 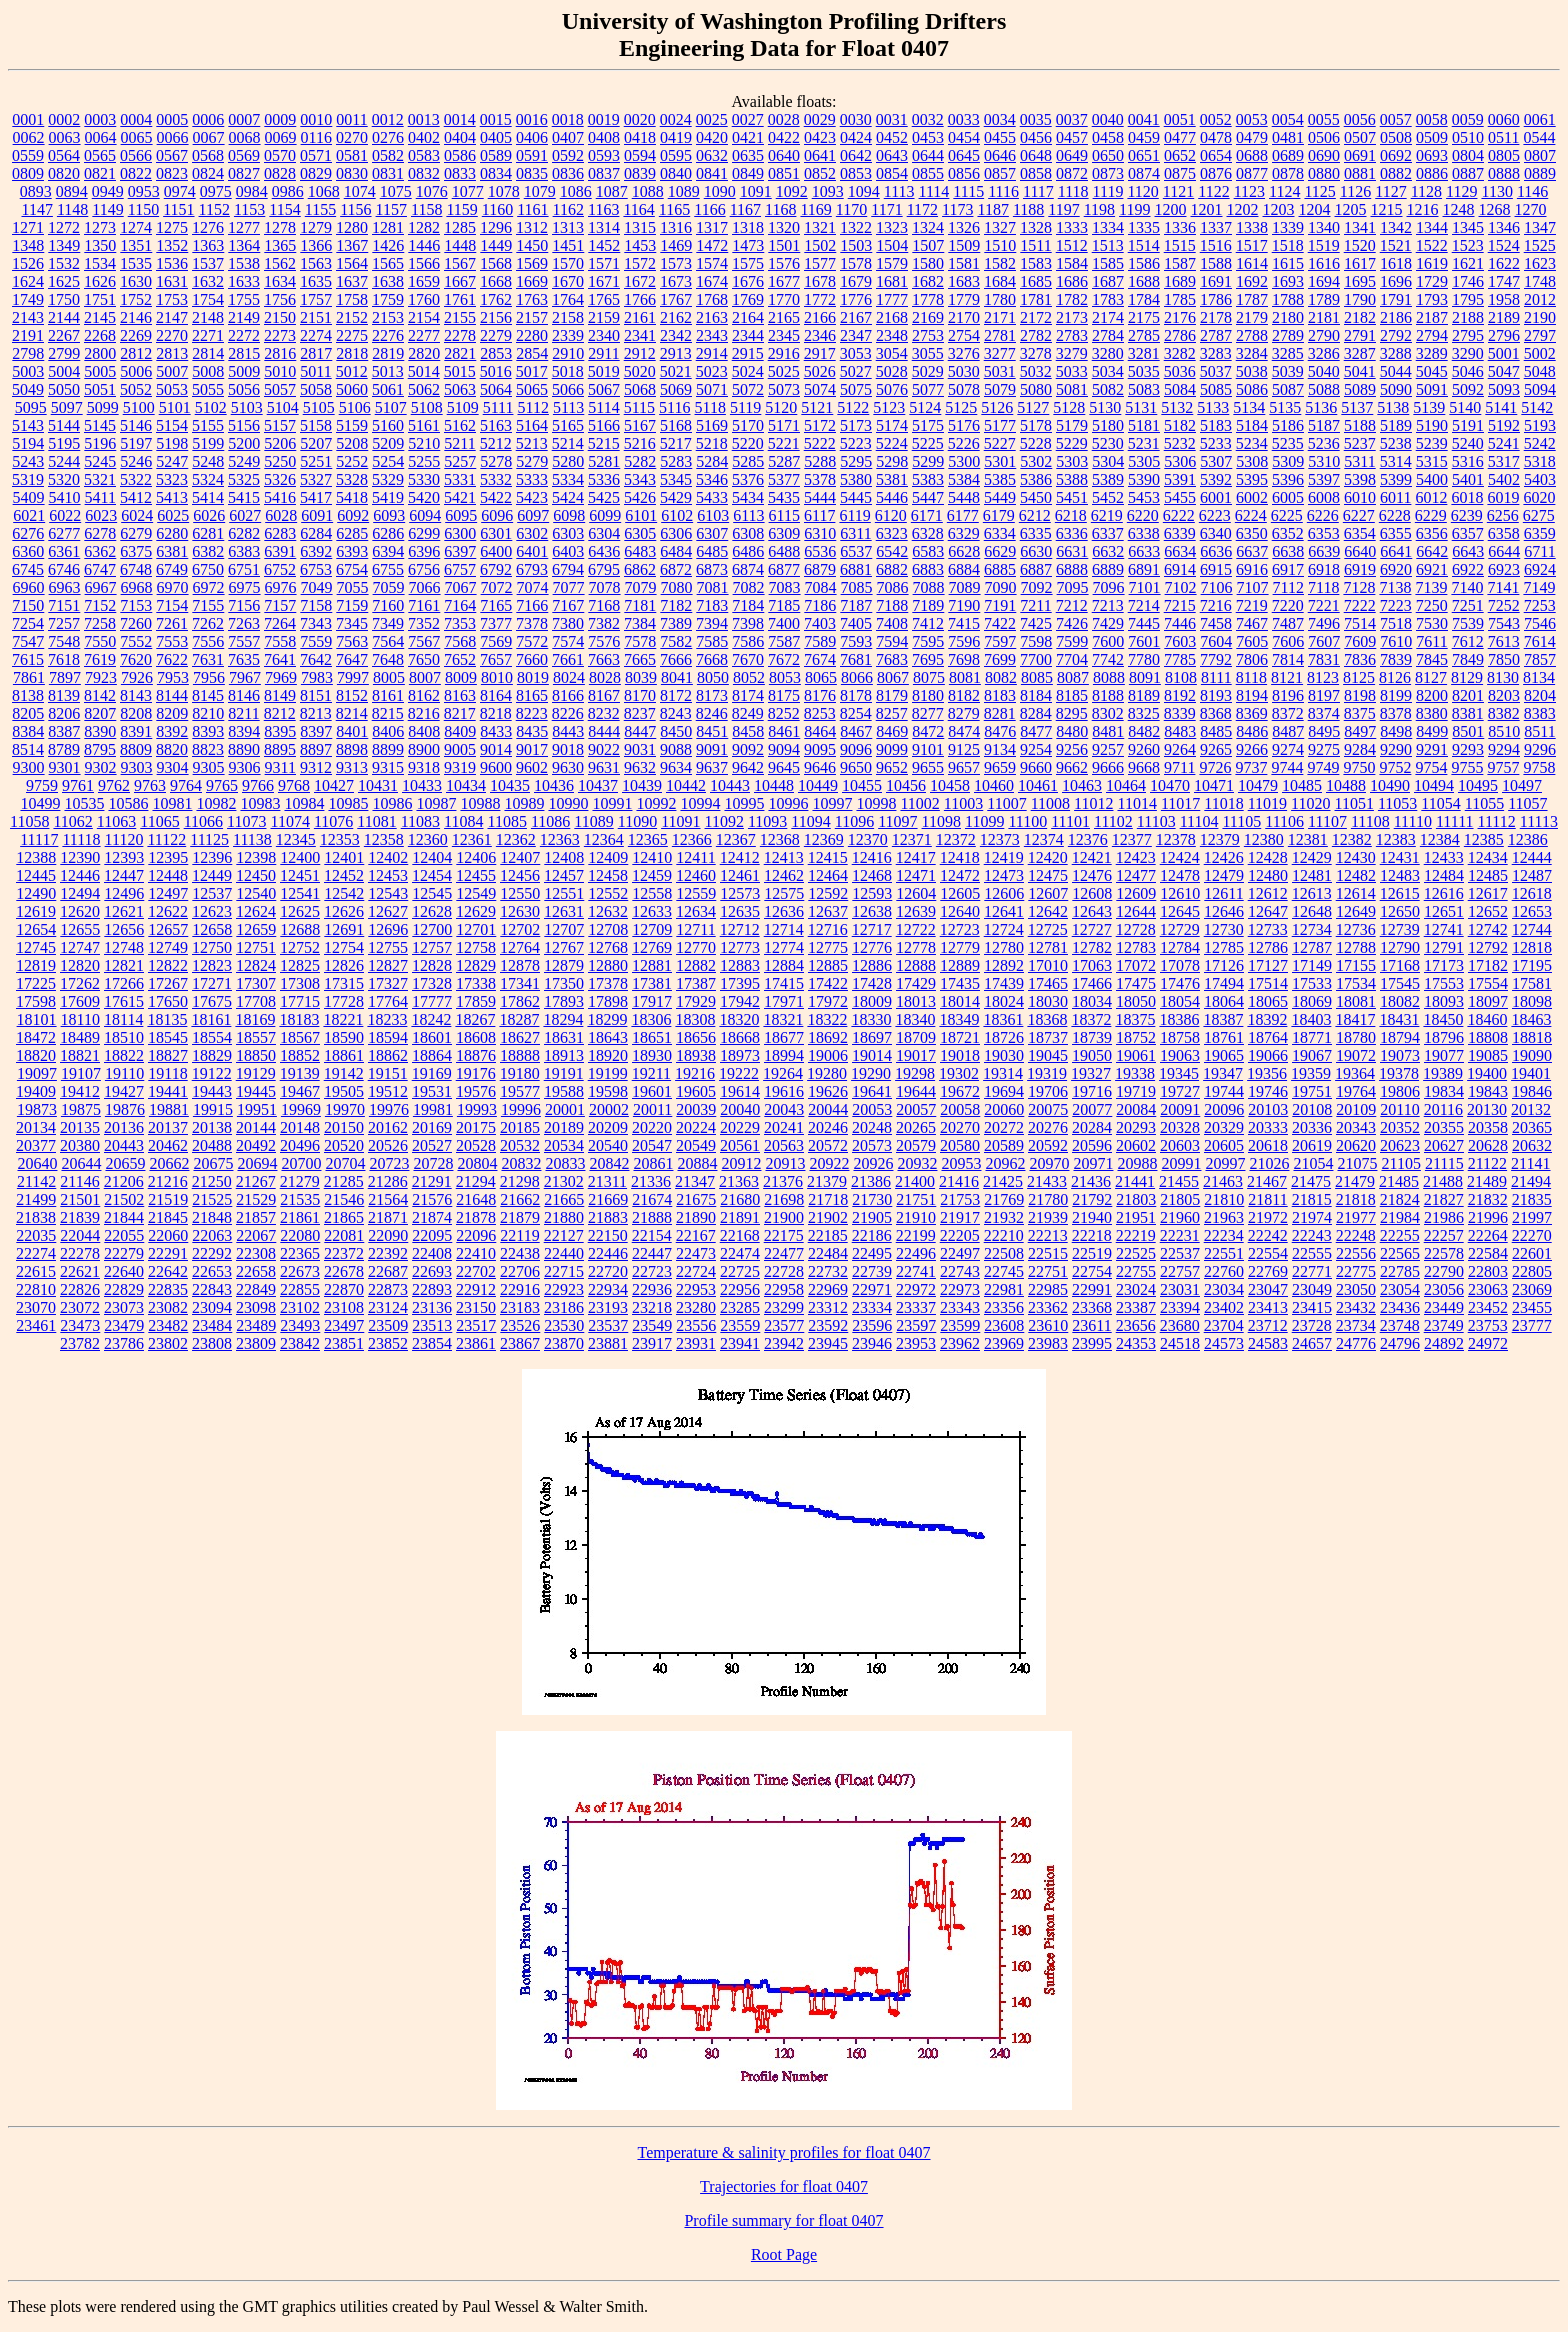 What do you see at coordinates (1136, 893) in the screenshot?
I see `12609` at bounding box center [1136, 893].